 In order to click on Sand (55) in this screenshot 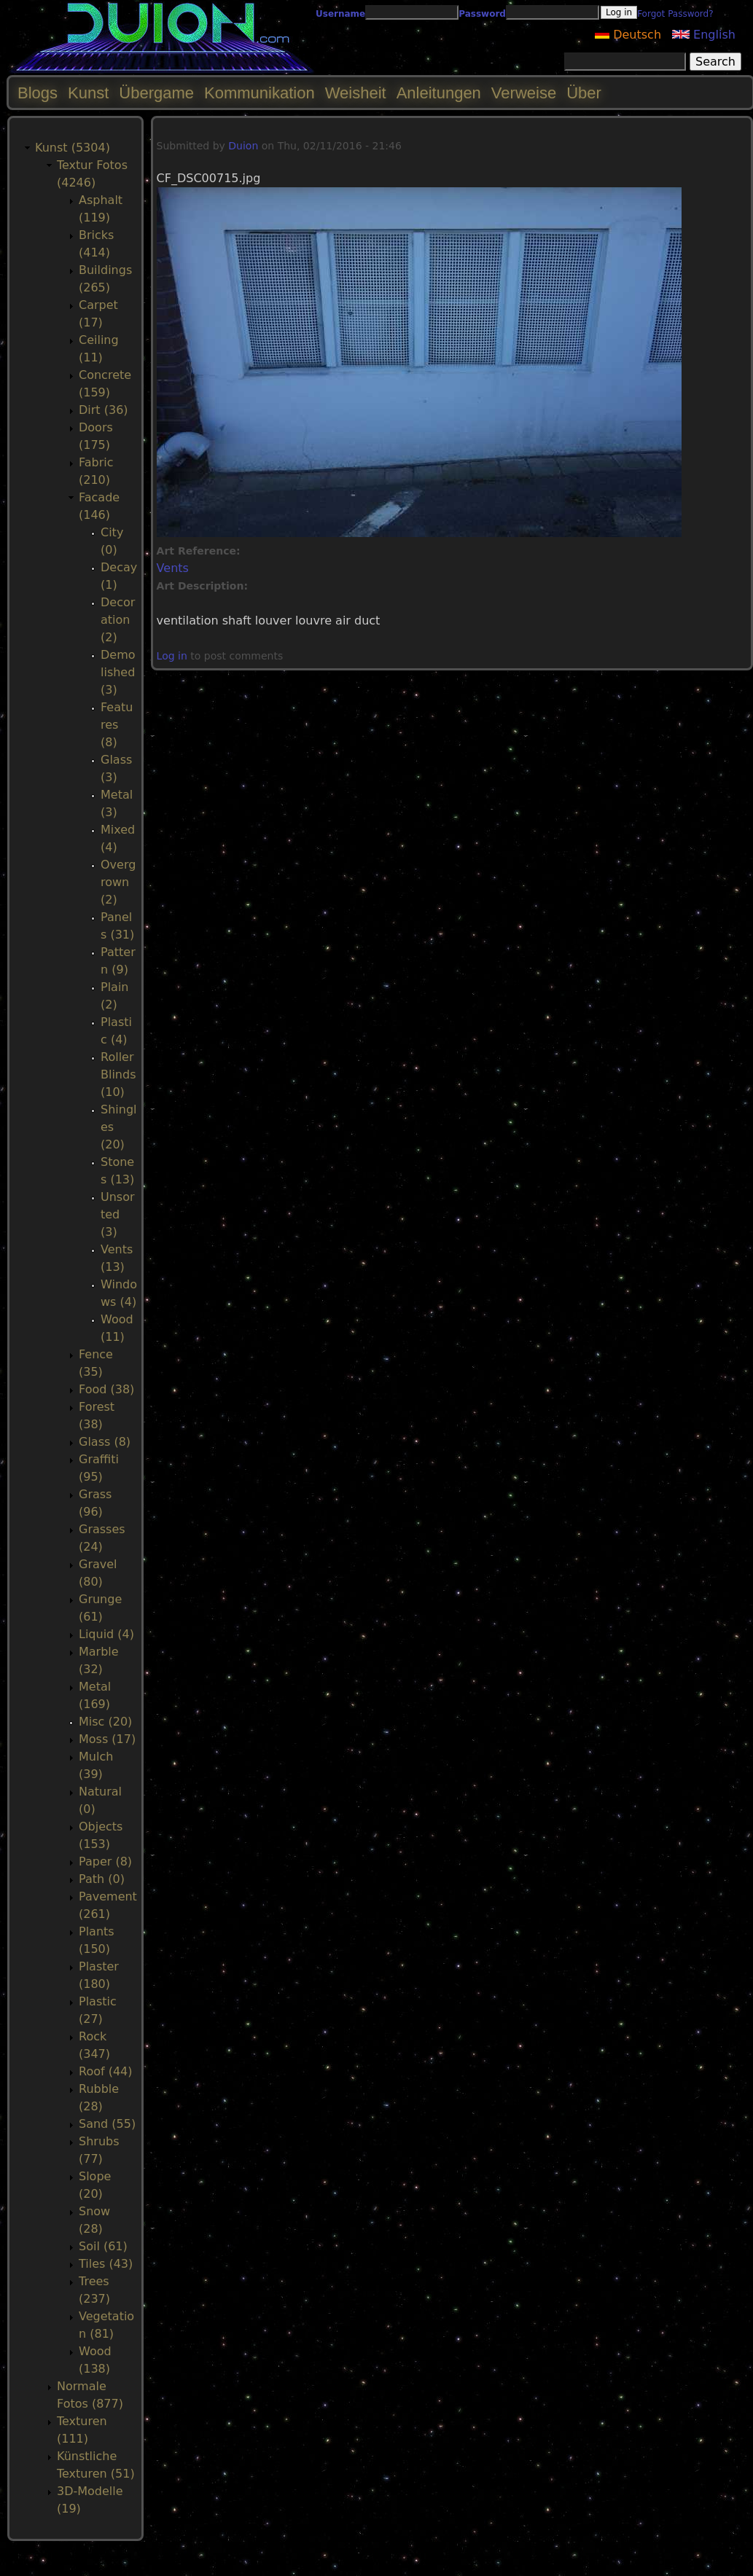, I will do `click(107, 2124)`.